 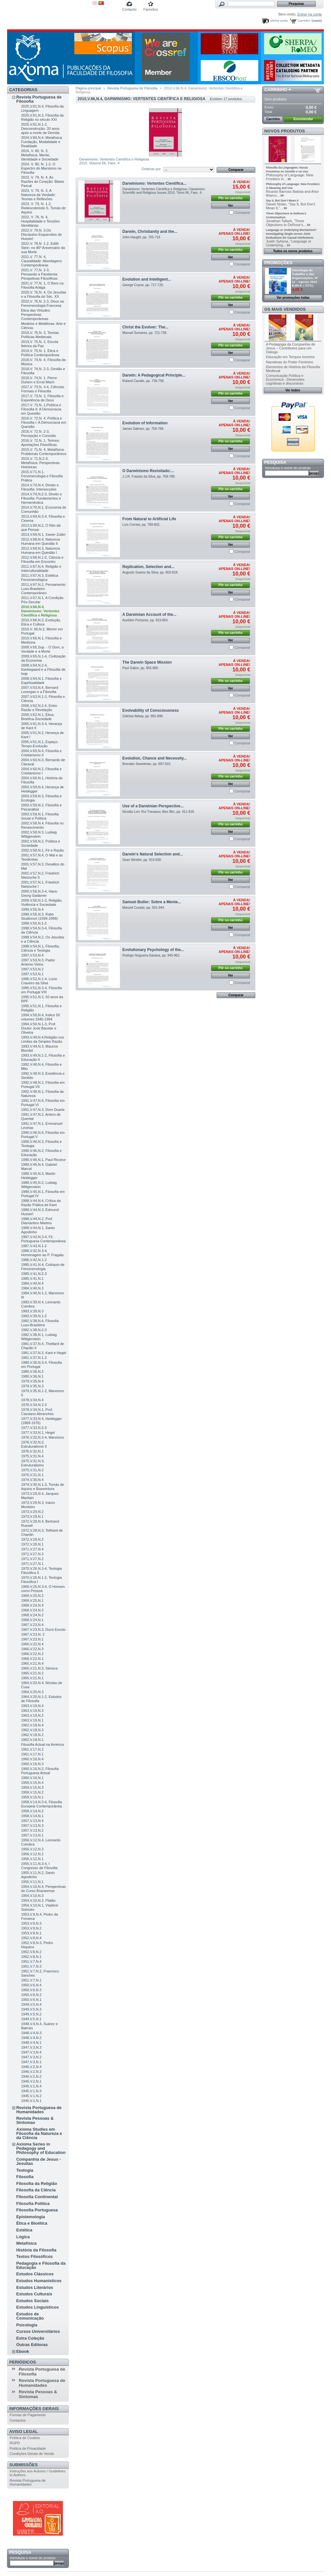 What do you see at coordinates (32, 1859) in the screenshot?
I see `1956,V.12,N.1` at bounding box center [32, 1859].